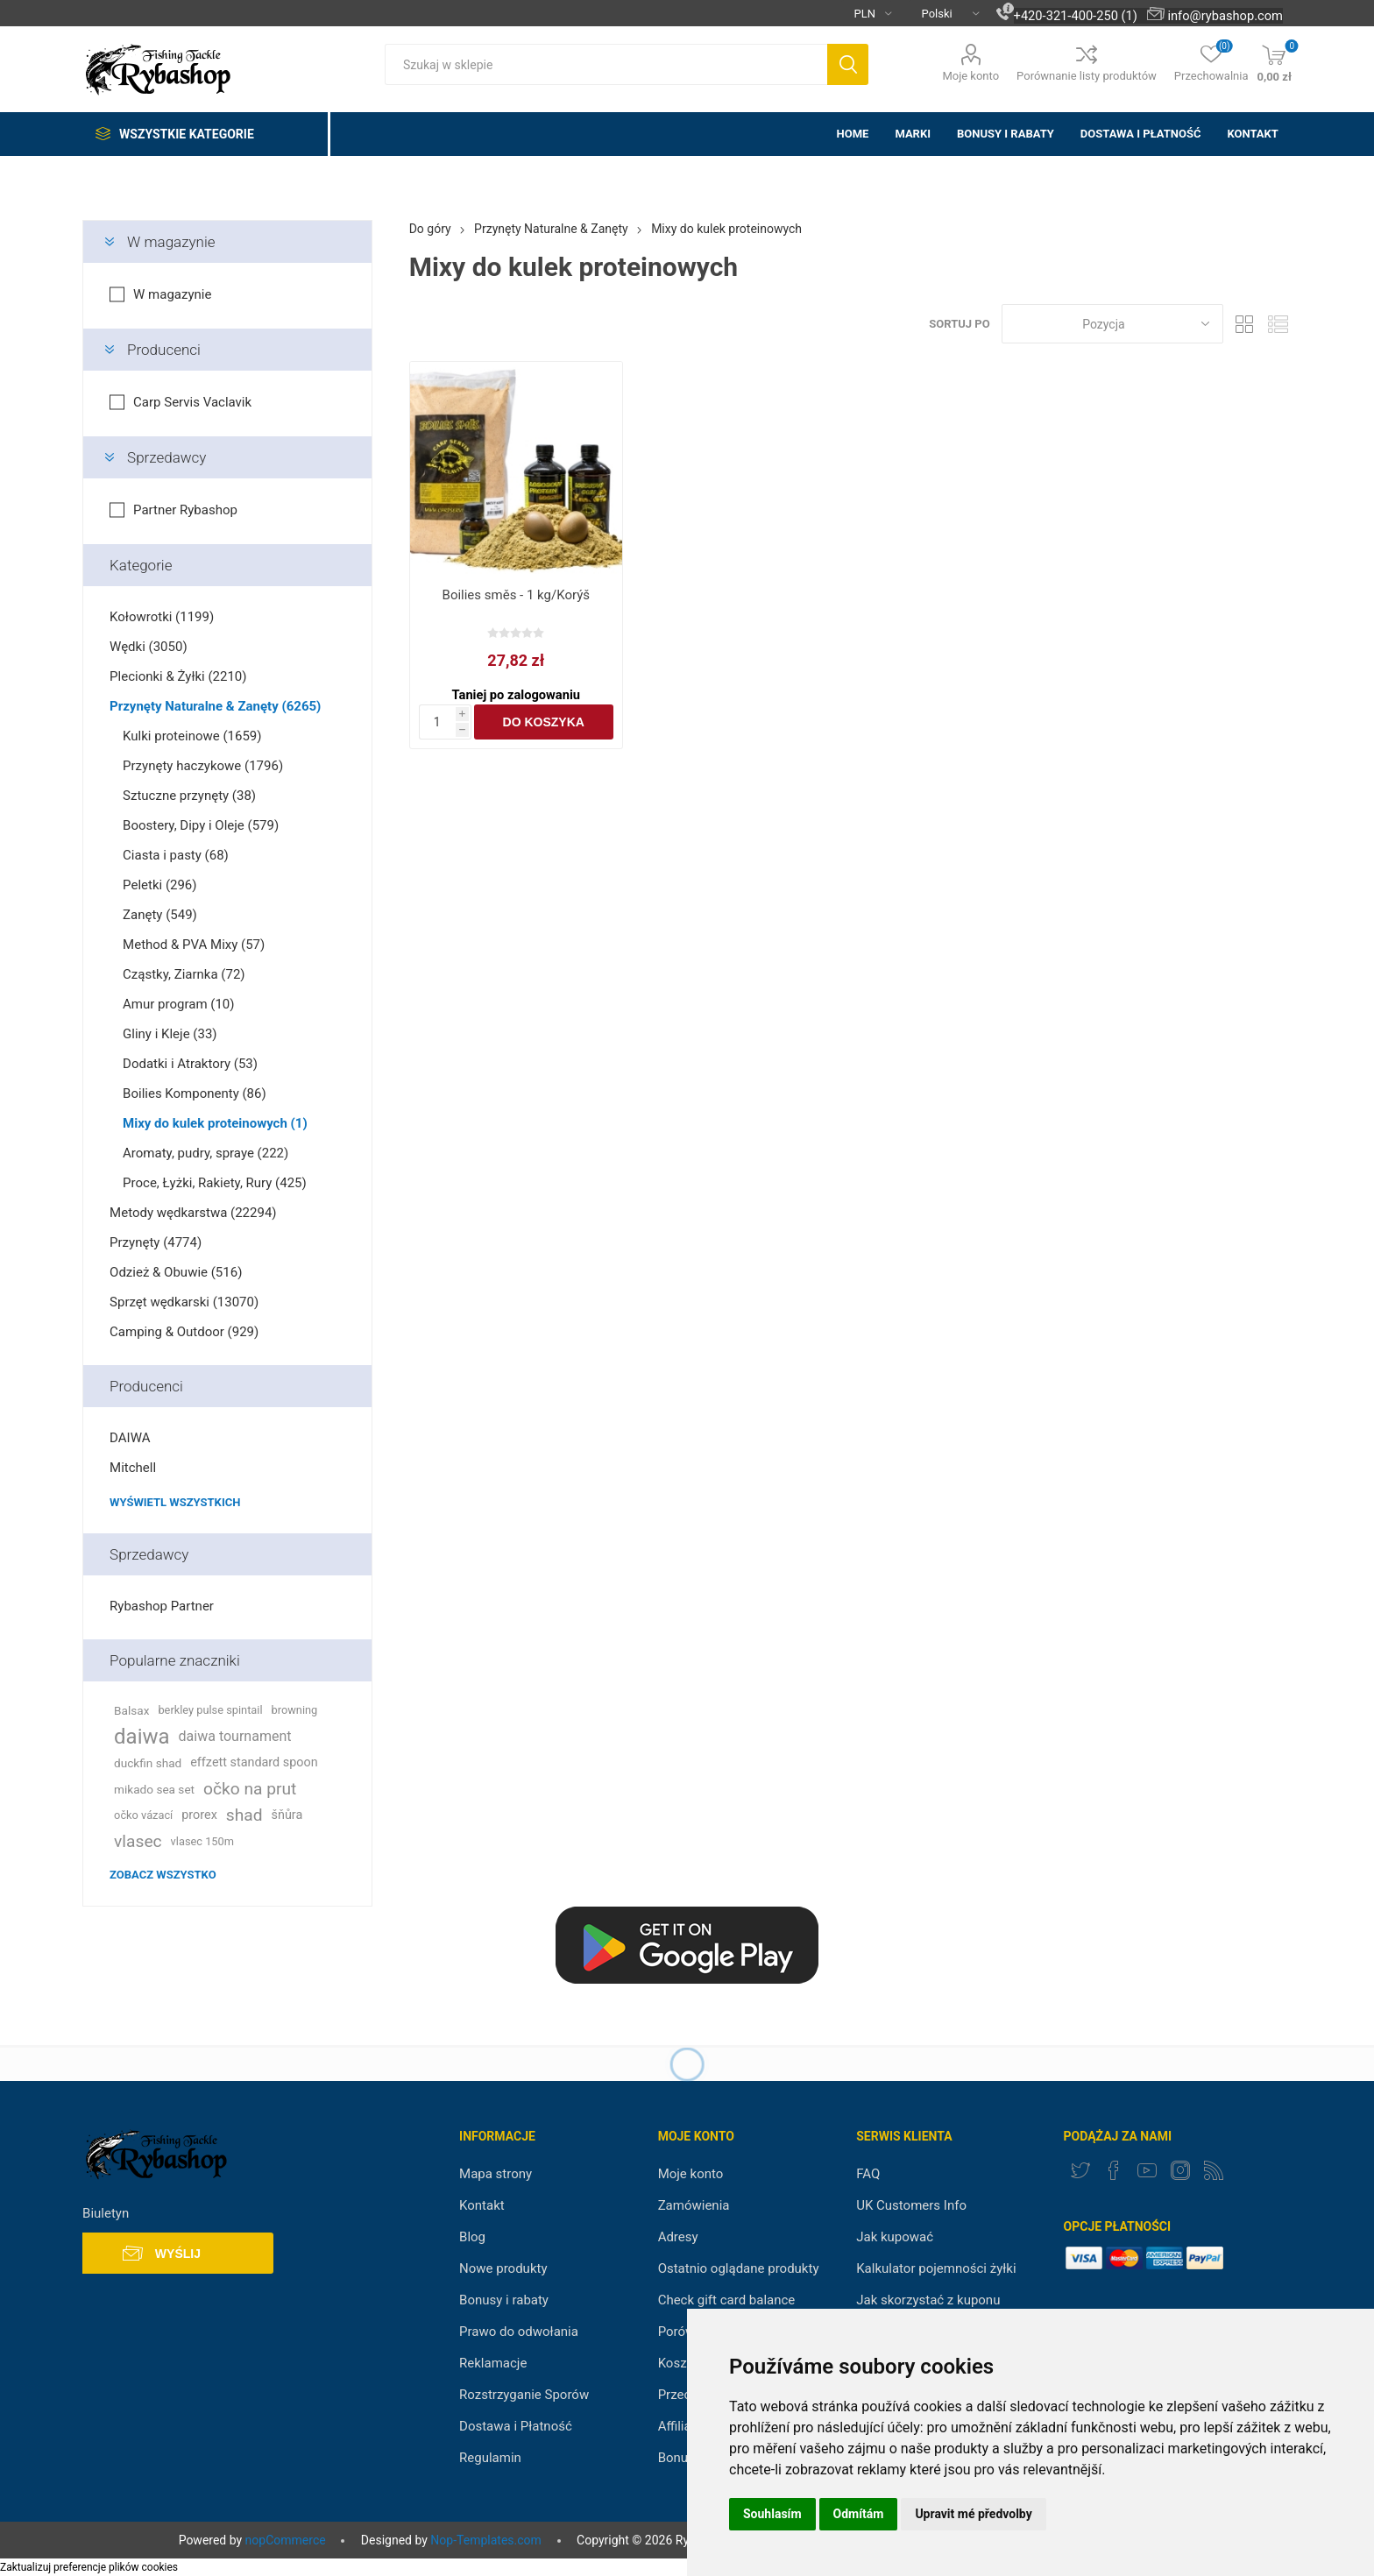  Describe the element at coordinates (1147, 2170) in the screenshot. I see `[YouTube]` at that location.